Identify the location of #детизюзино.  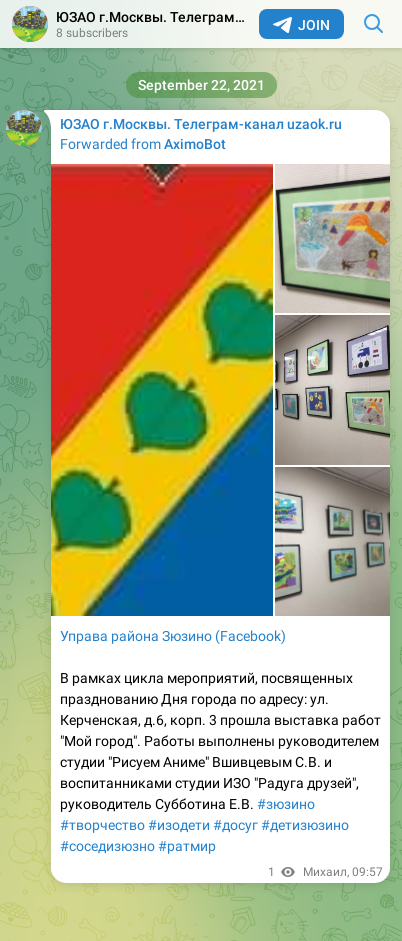
(305, 825).